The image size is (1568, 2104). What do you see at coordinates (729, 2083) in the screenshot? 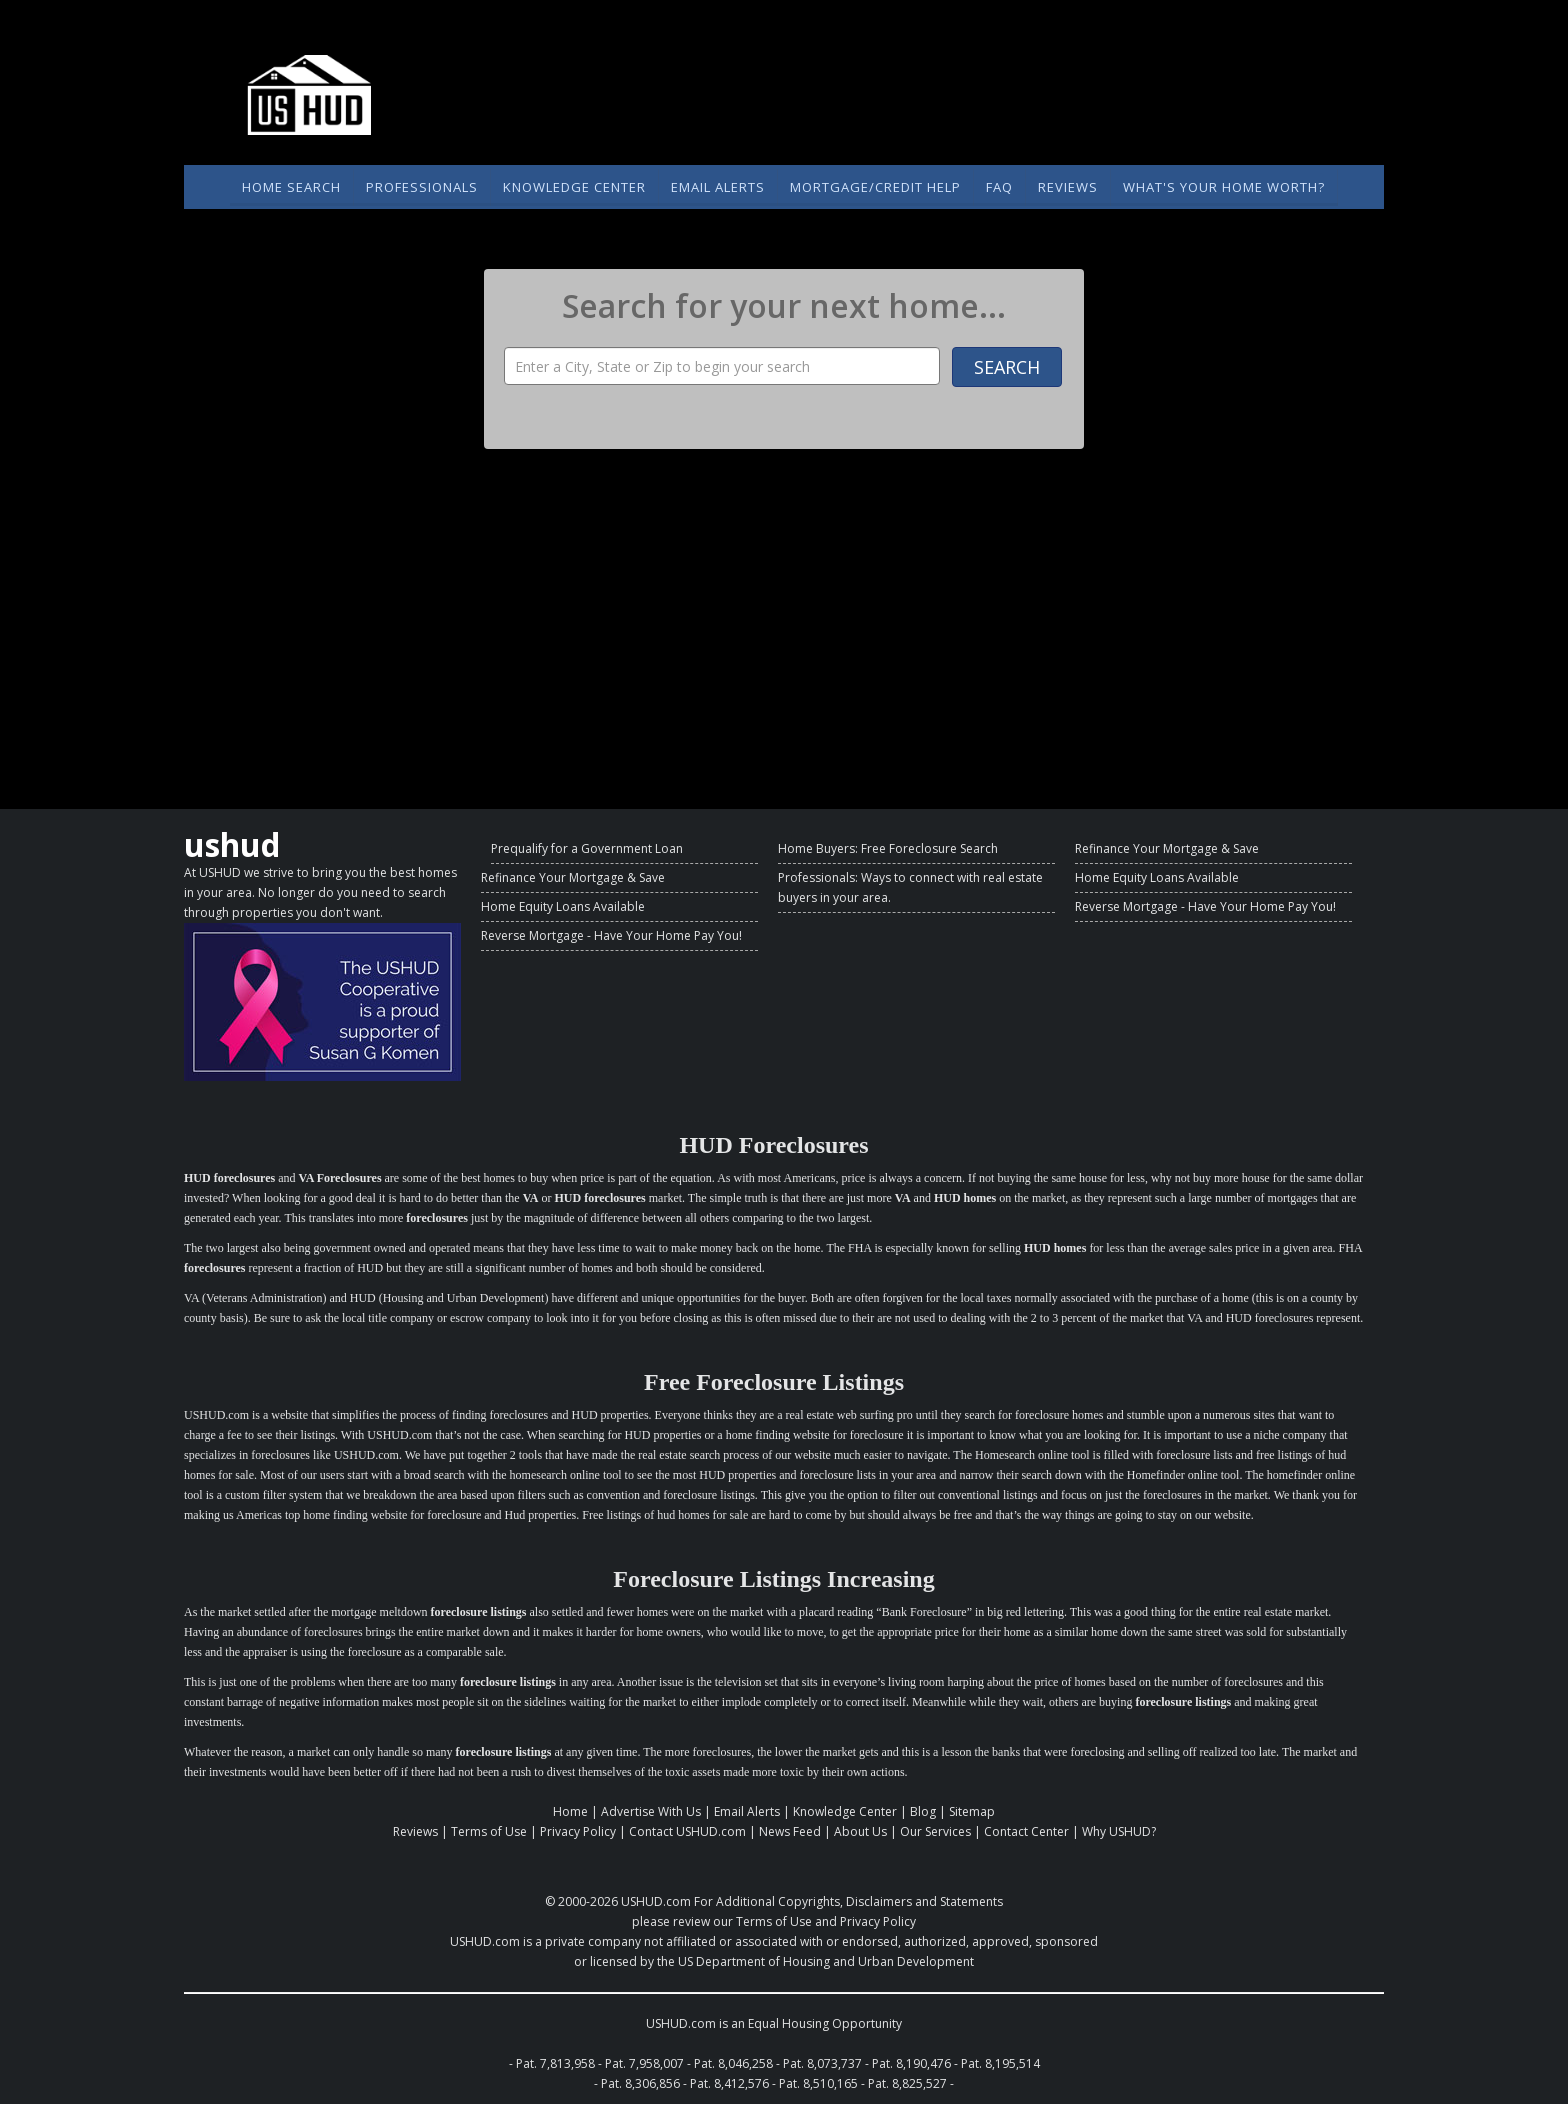
I see `Pat. 8,412,576` at bounding box center [729, 2083].